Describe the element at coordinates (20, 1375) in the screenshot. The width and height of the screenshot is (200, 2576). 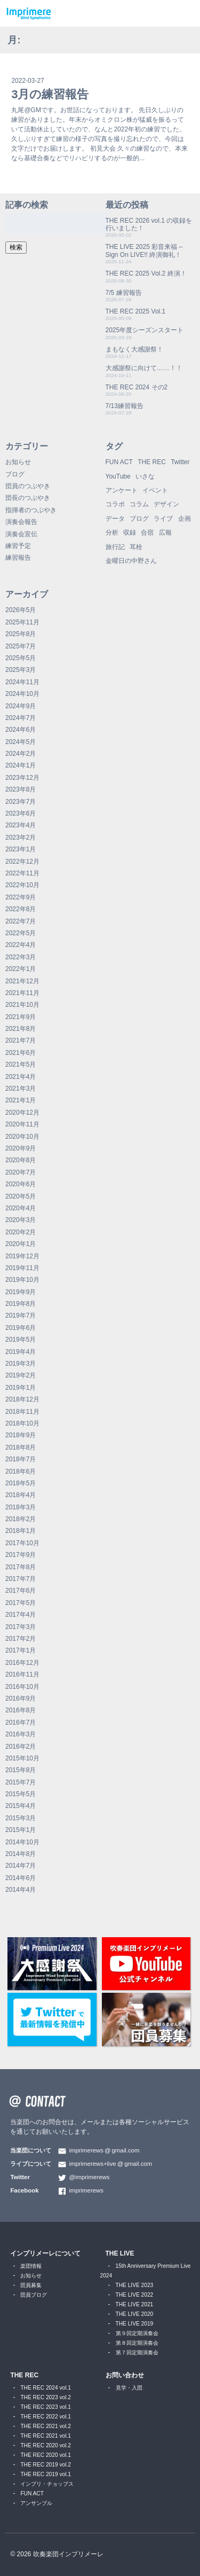
I see `2019年2月` at that location.